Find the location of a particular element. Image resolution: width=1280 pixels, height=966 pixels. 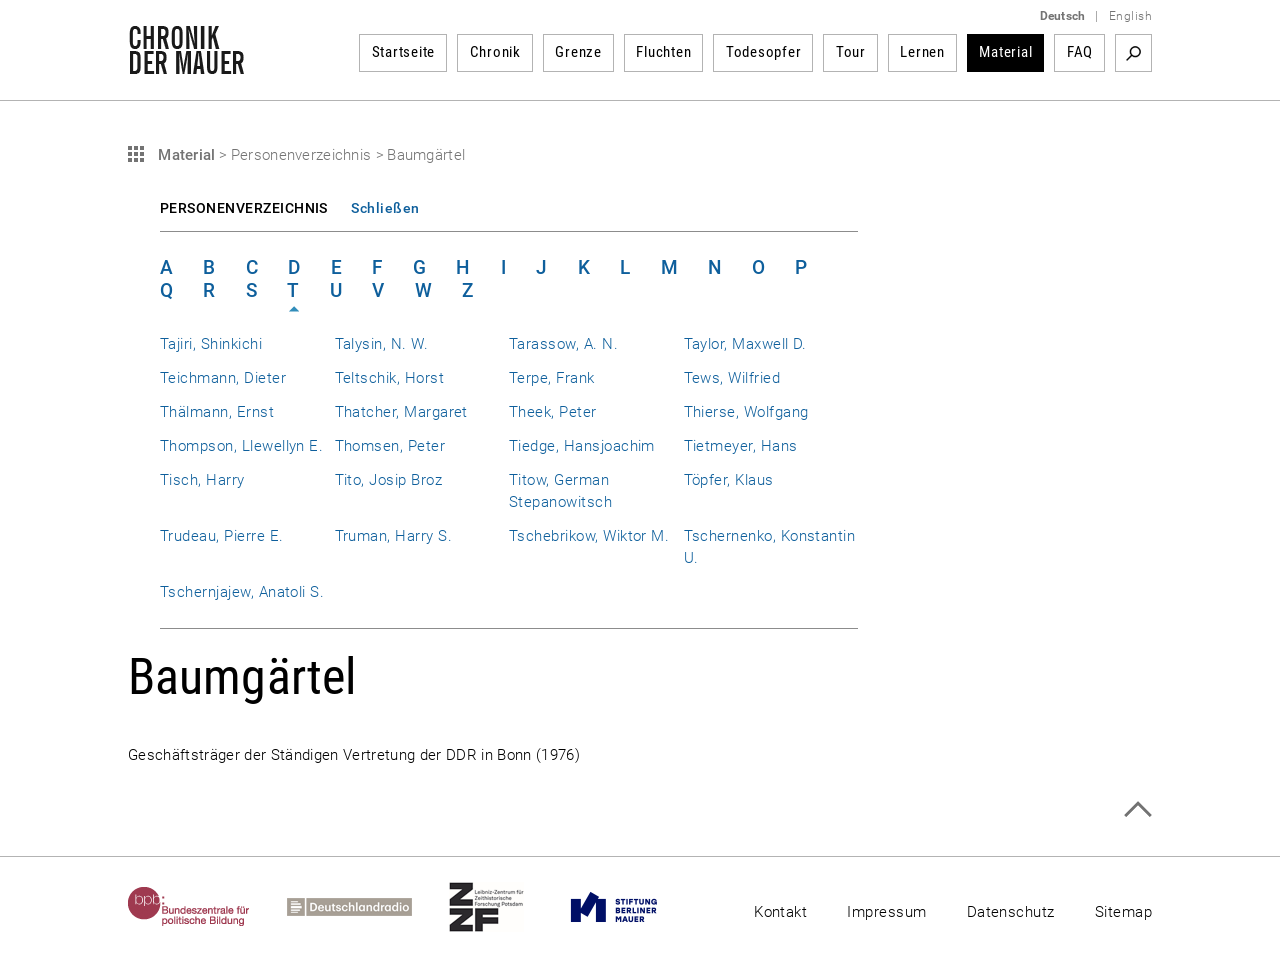

Tschernjajew, Anatoli S. is located at coordinates (242, 592).